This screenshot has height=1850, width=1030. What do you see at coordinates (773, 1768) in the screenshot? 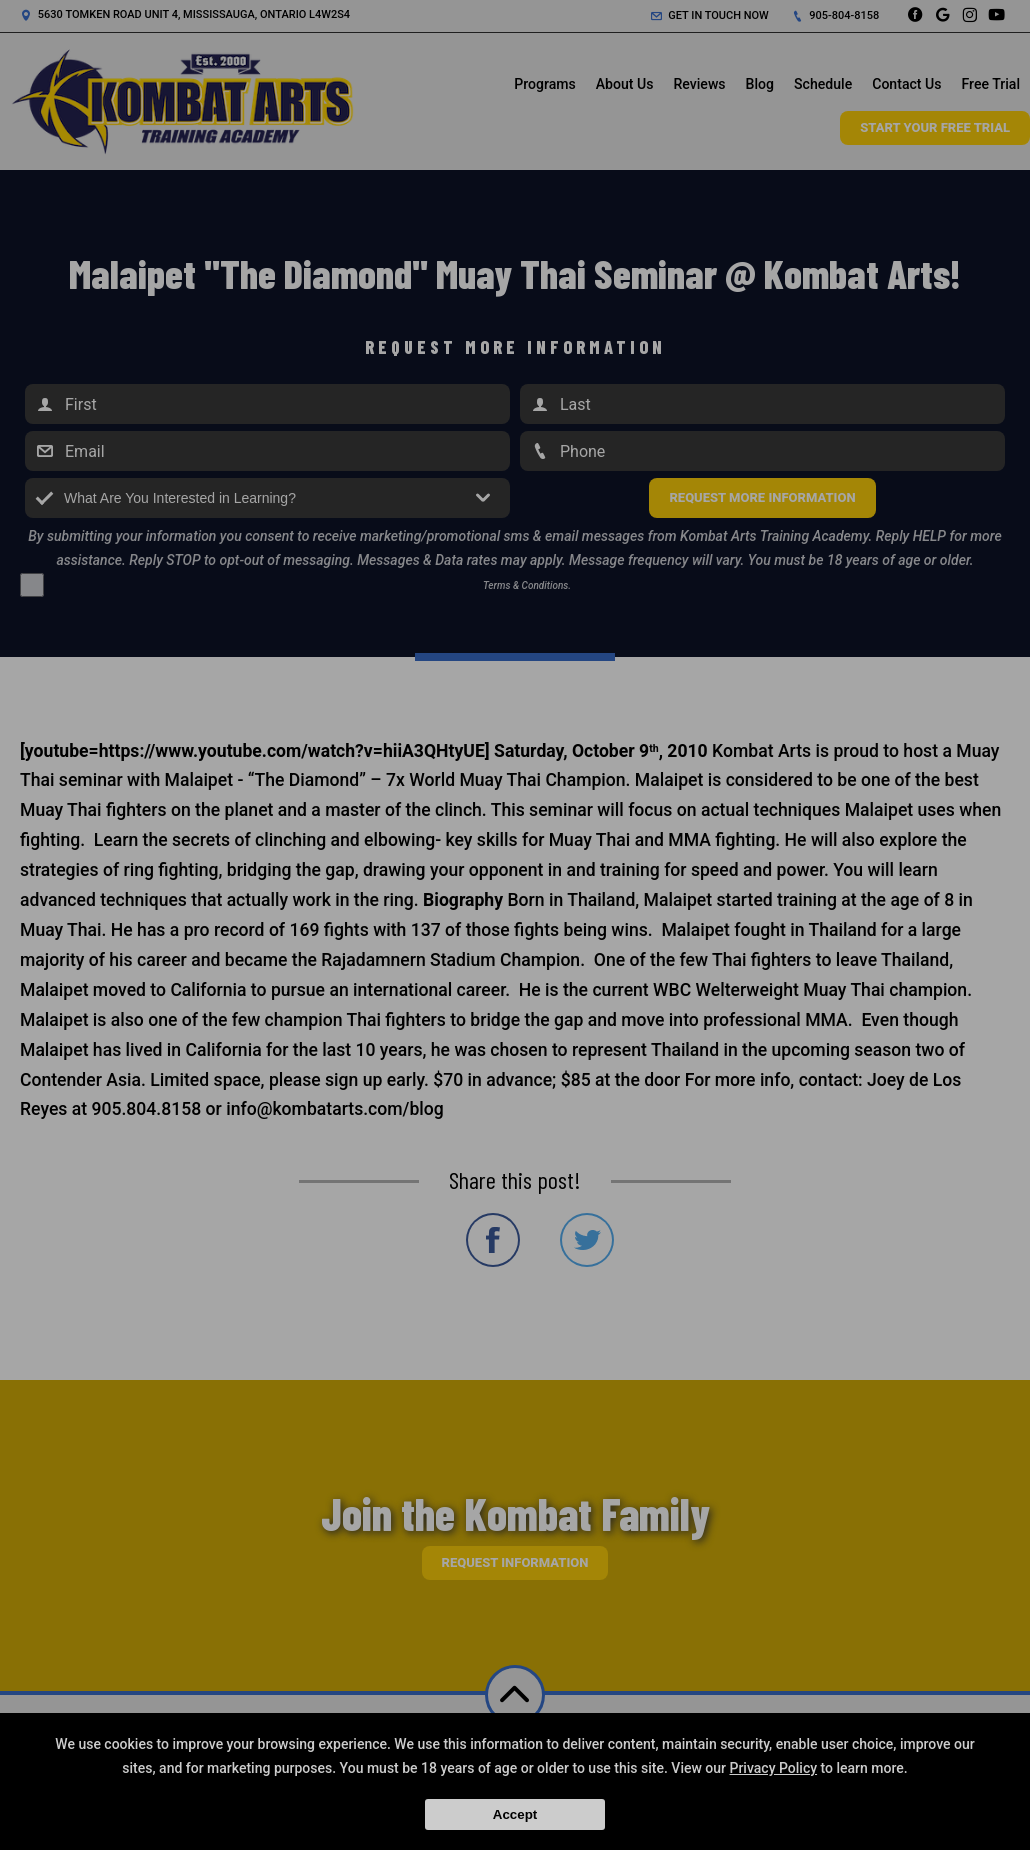
I see `Privacy Policy` at bounding box center [773, 1768].